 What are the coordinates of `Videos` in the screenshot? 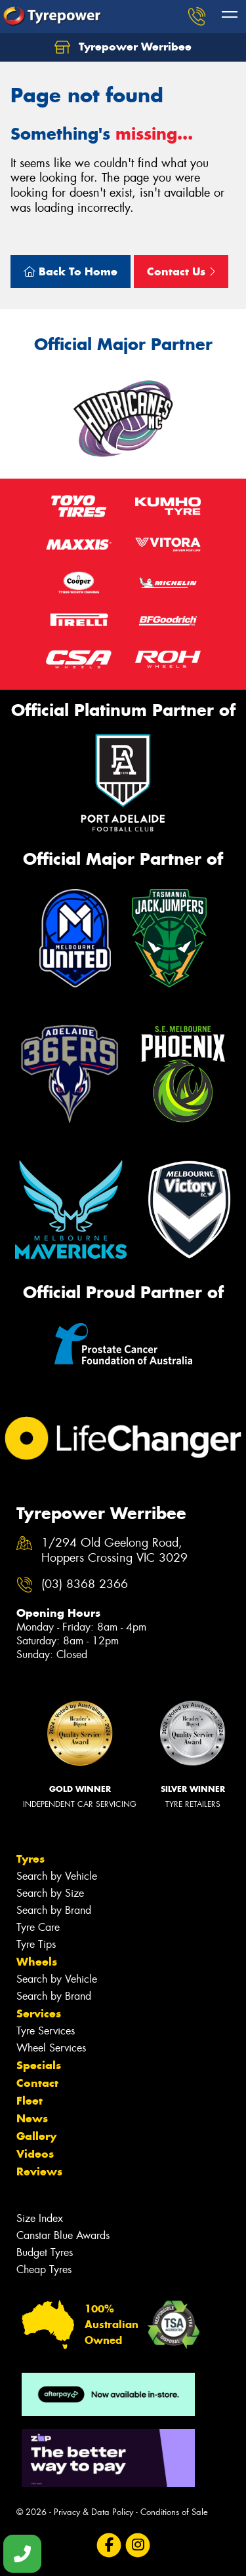 It's located at (35, 2154).